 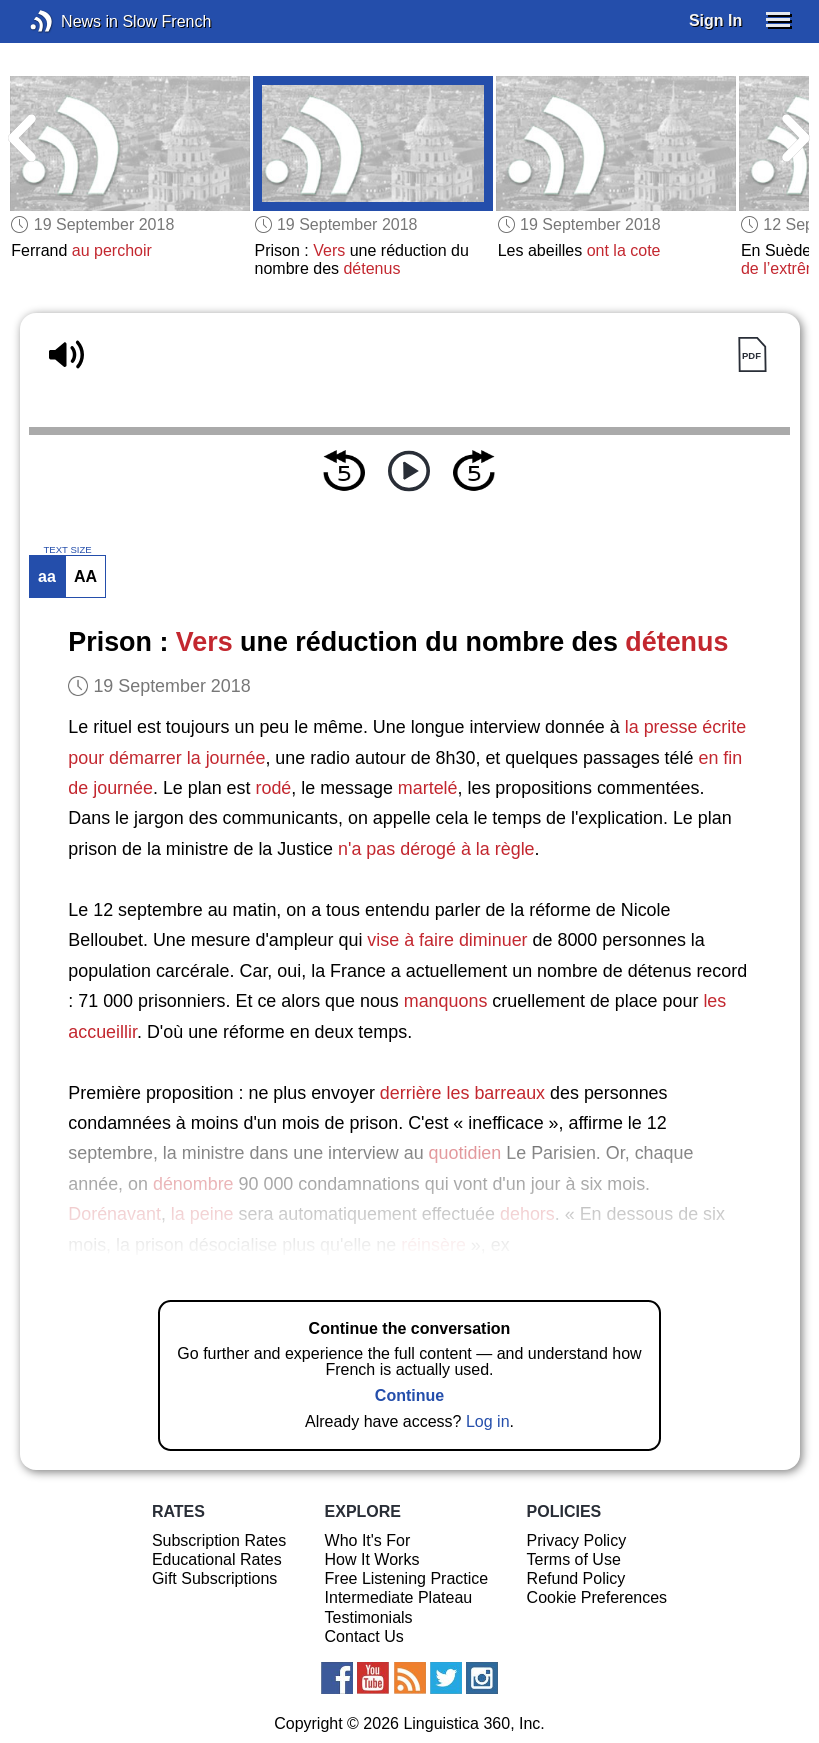 What do you see at coordinates (488, 1421) in the screenshot?
I see `Log in` at bounding box center [488, 1421].